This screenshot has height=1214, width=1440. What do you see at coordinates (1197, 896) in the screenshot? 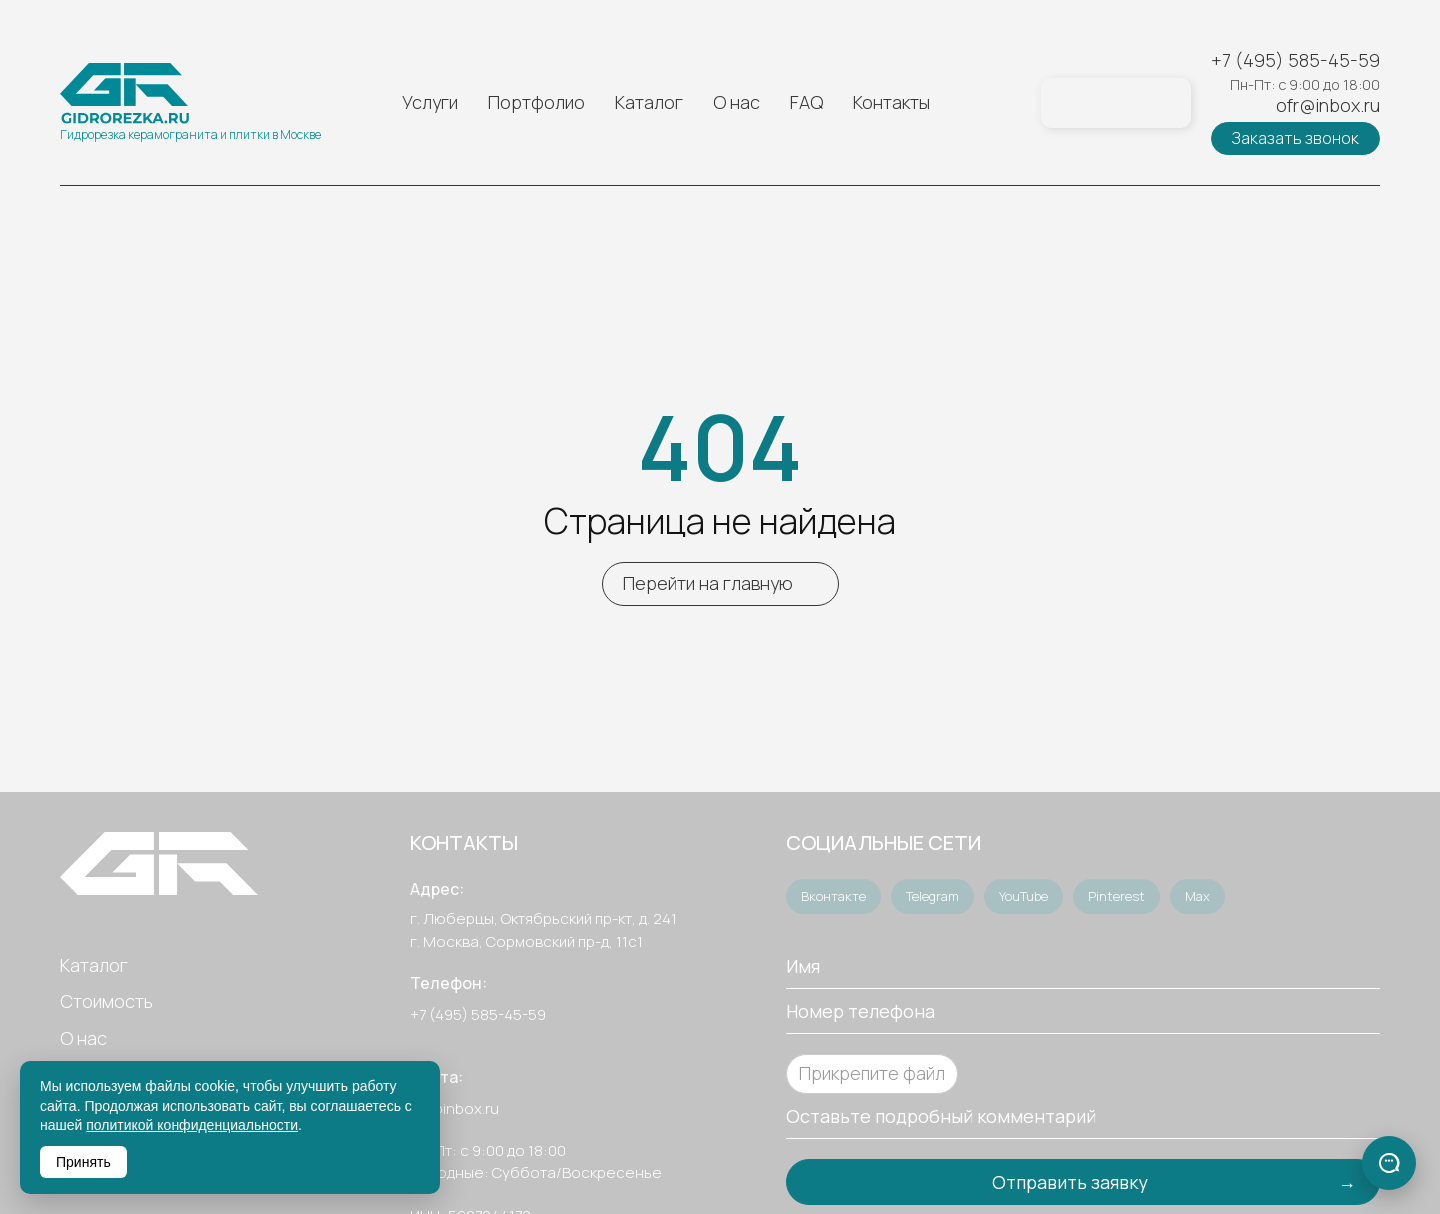
I see `Max` at bounding box center [1197, 896].